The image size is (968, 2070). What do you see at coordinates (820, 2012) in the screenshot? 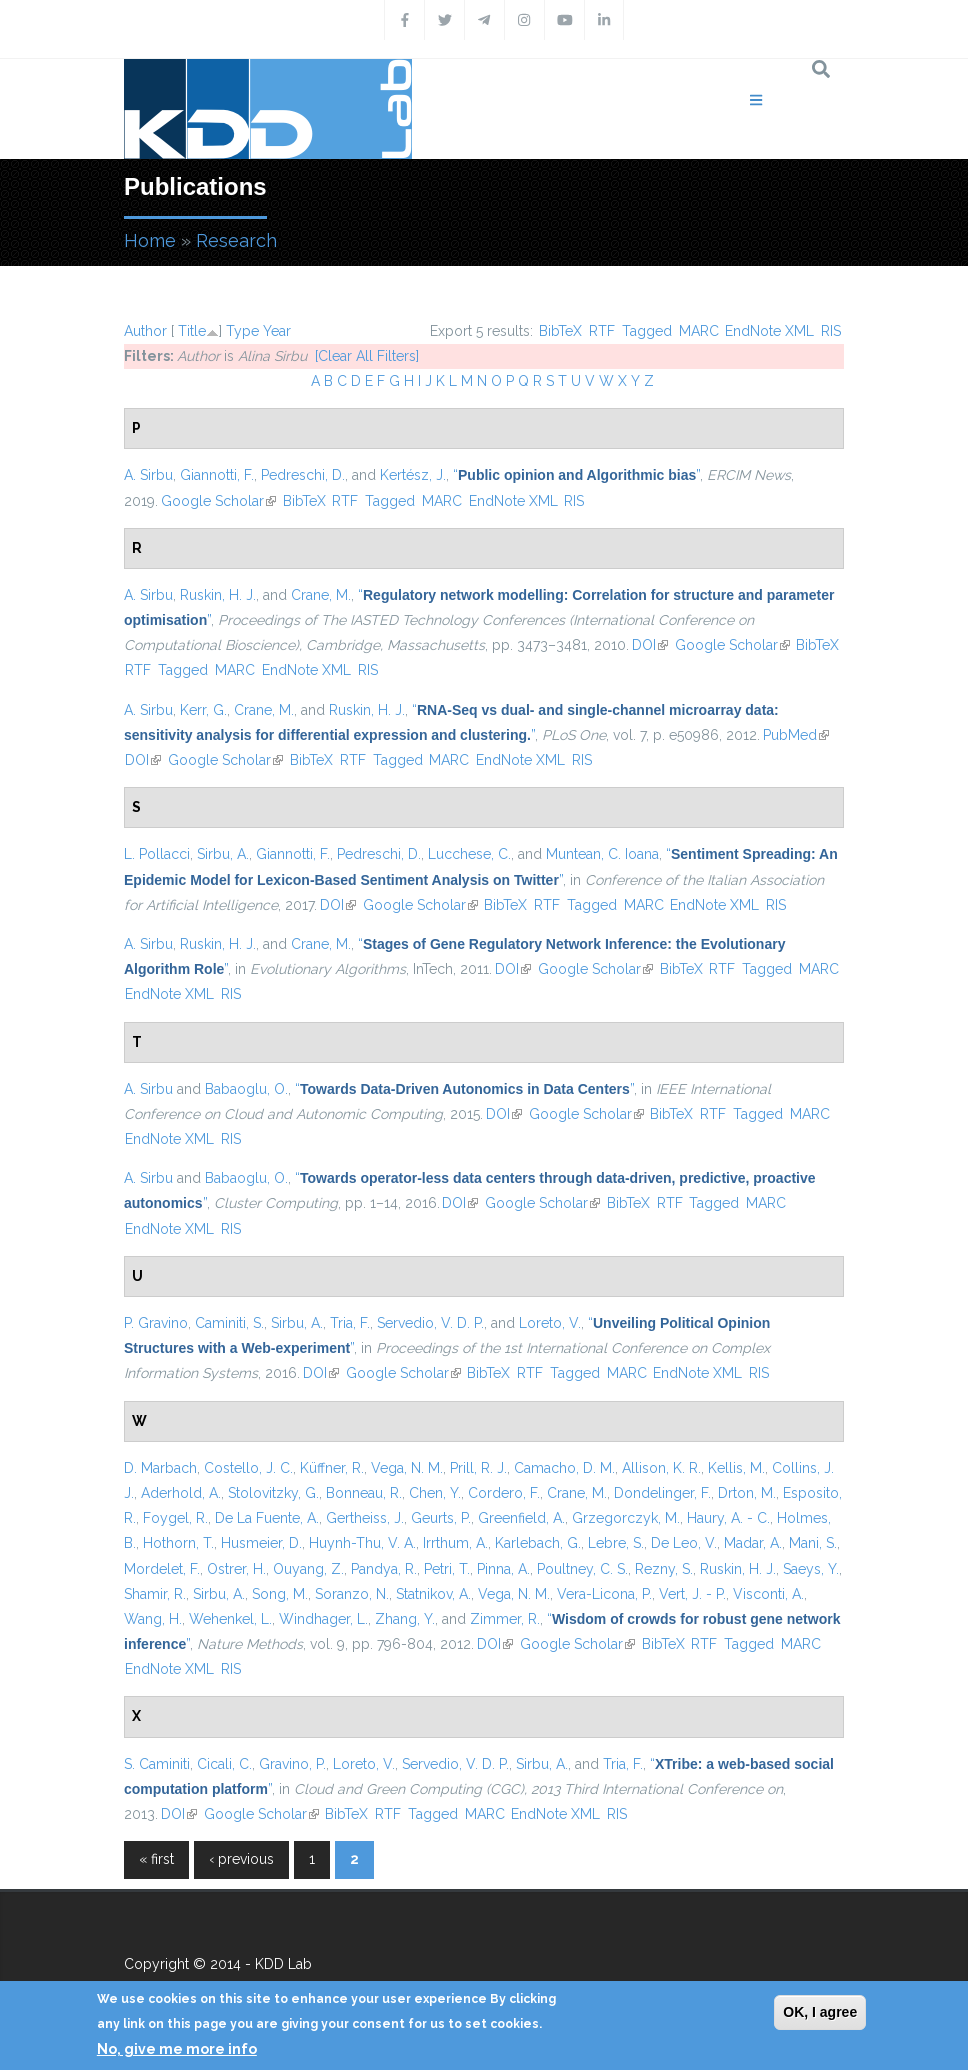
I see `OK, I agree` at bounding box center [820, 2012].